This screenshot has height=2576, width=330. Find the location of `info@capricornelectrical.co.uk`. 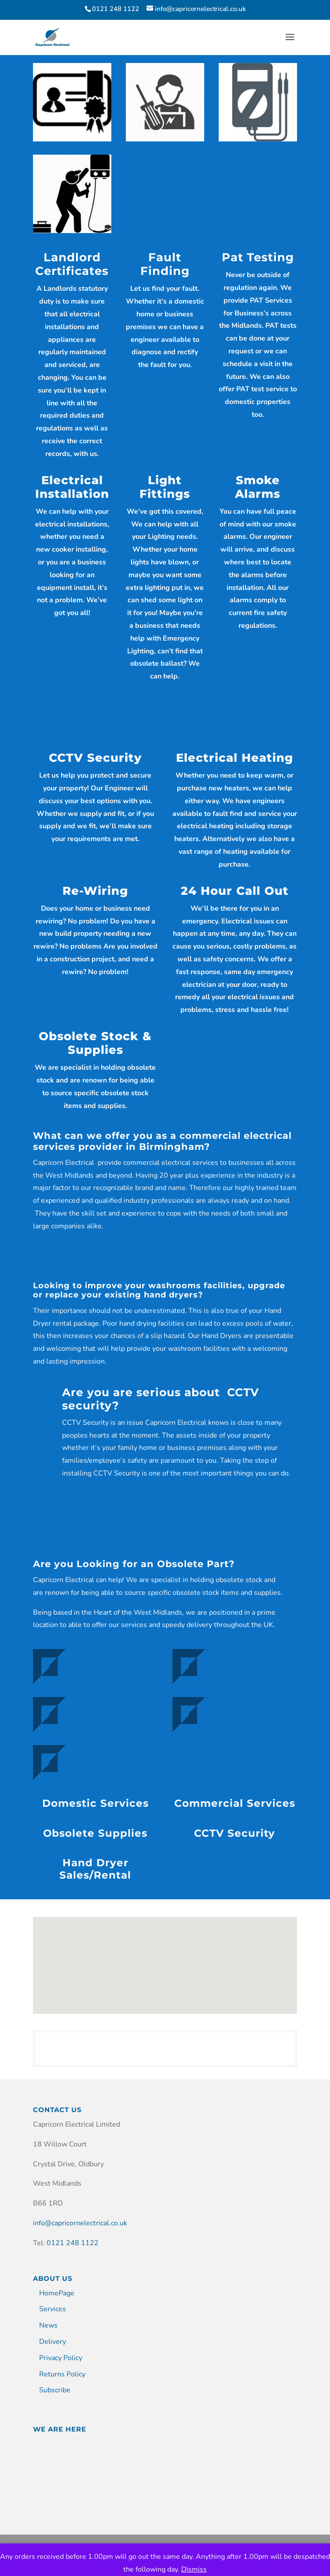

info@capricornelectrical.co.uk is located at coordinates (80, 2223).